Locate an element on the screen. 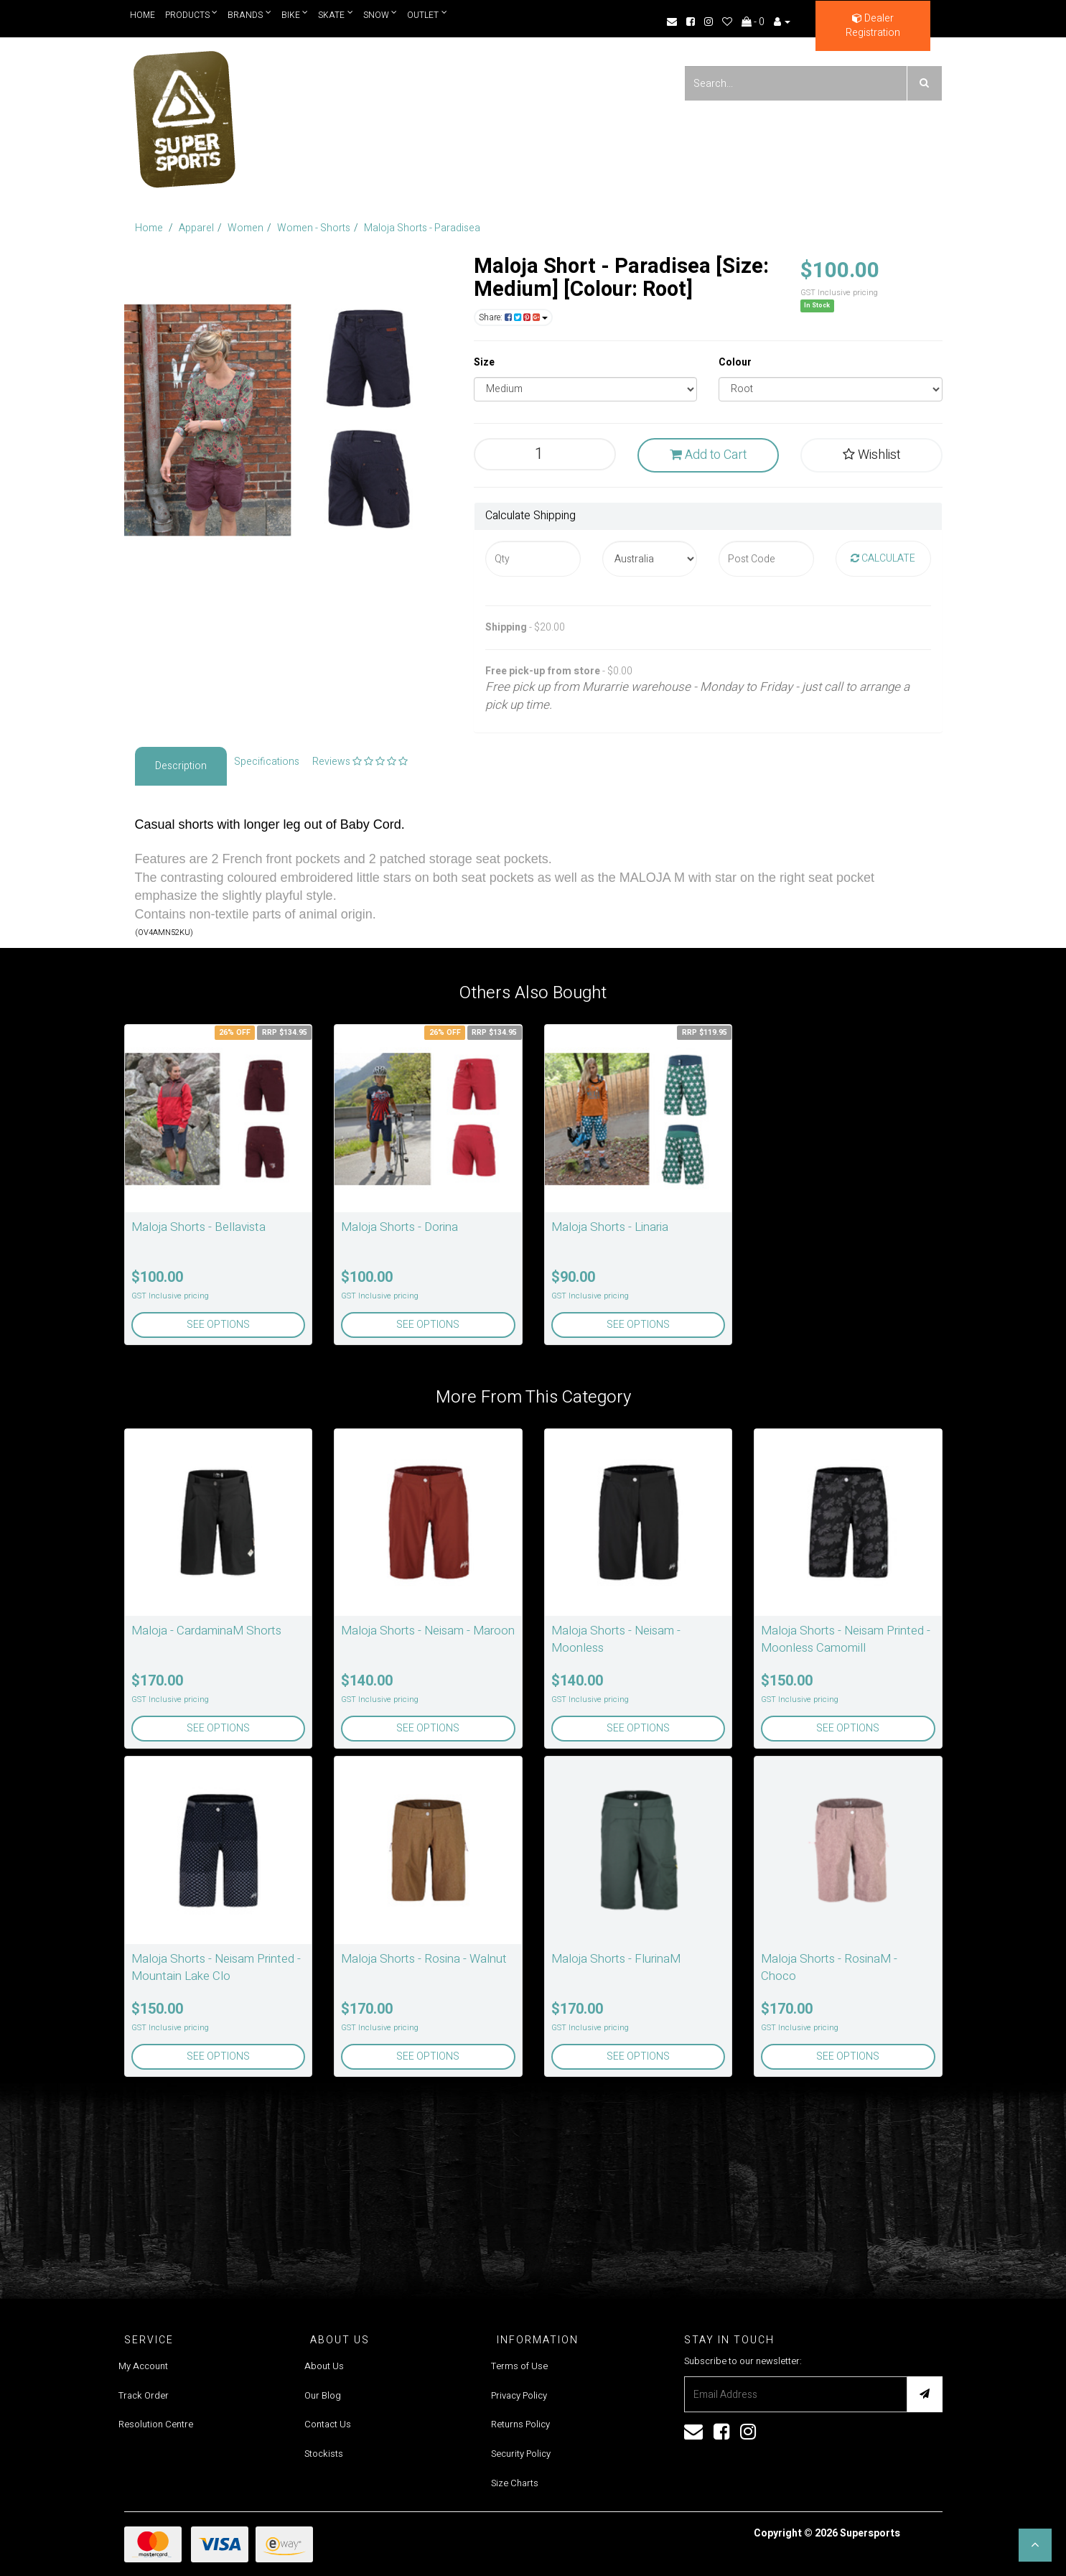 The height and width of the screenshot is (2576, 1066). Apparel is located at coordinates (196, 228).